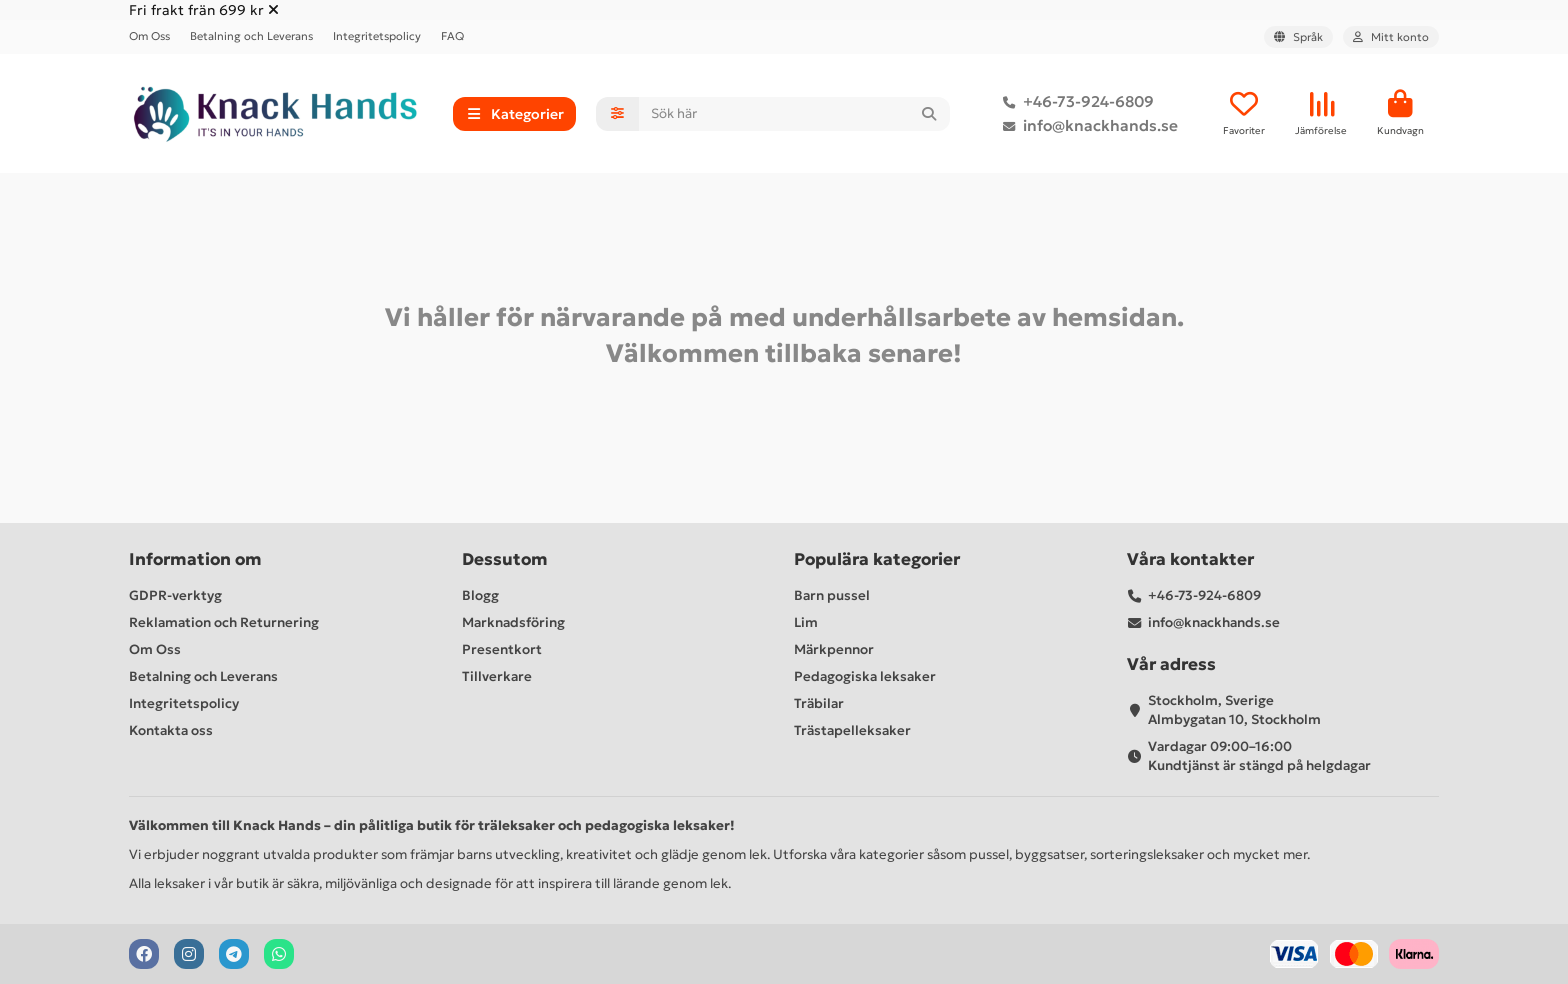 This screenshot has width=1568, height=984. What do you see at coordinates (195, 559) in the screenshot?
I see `Information om` at bounding box center [195, 559].